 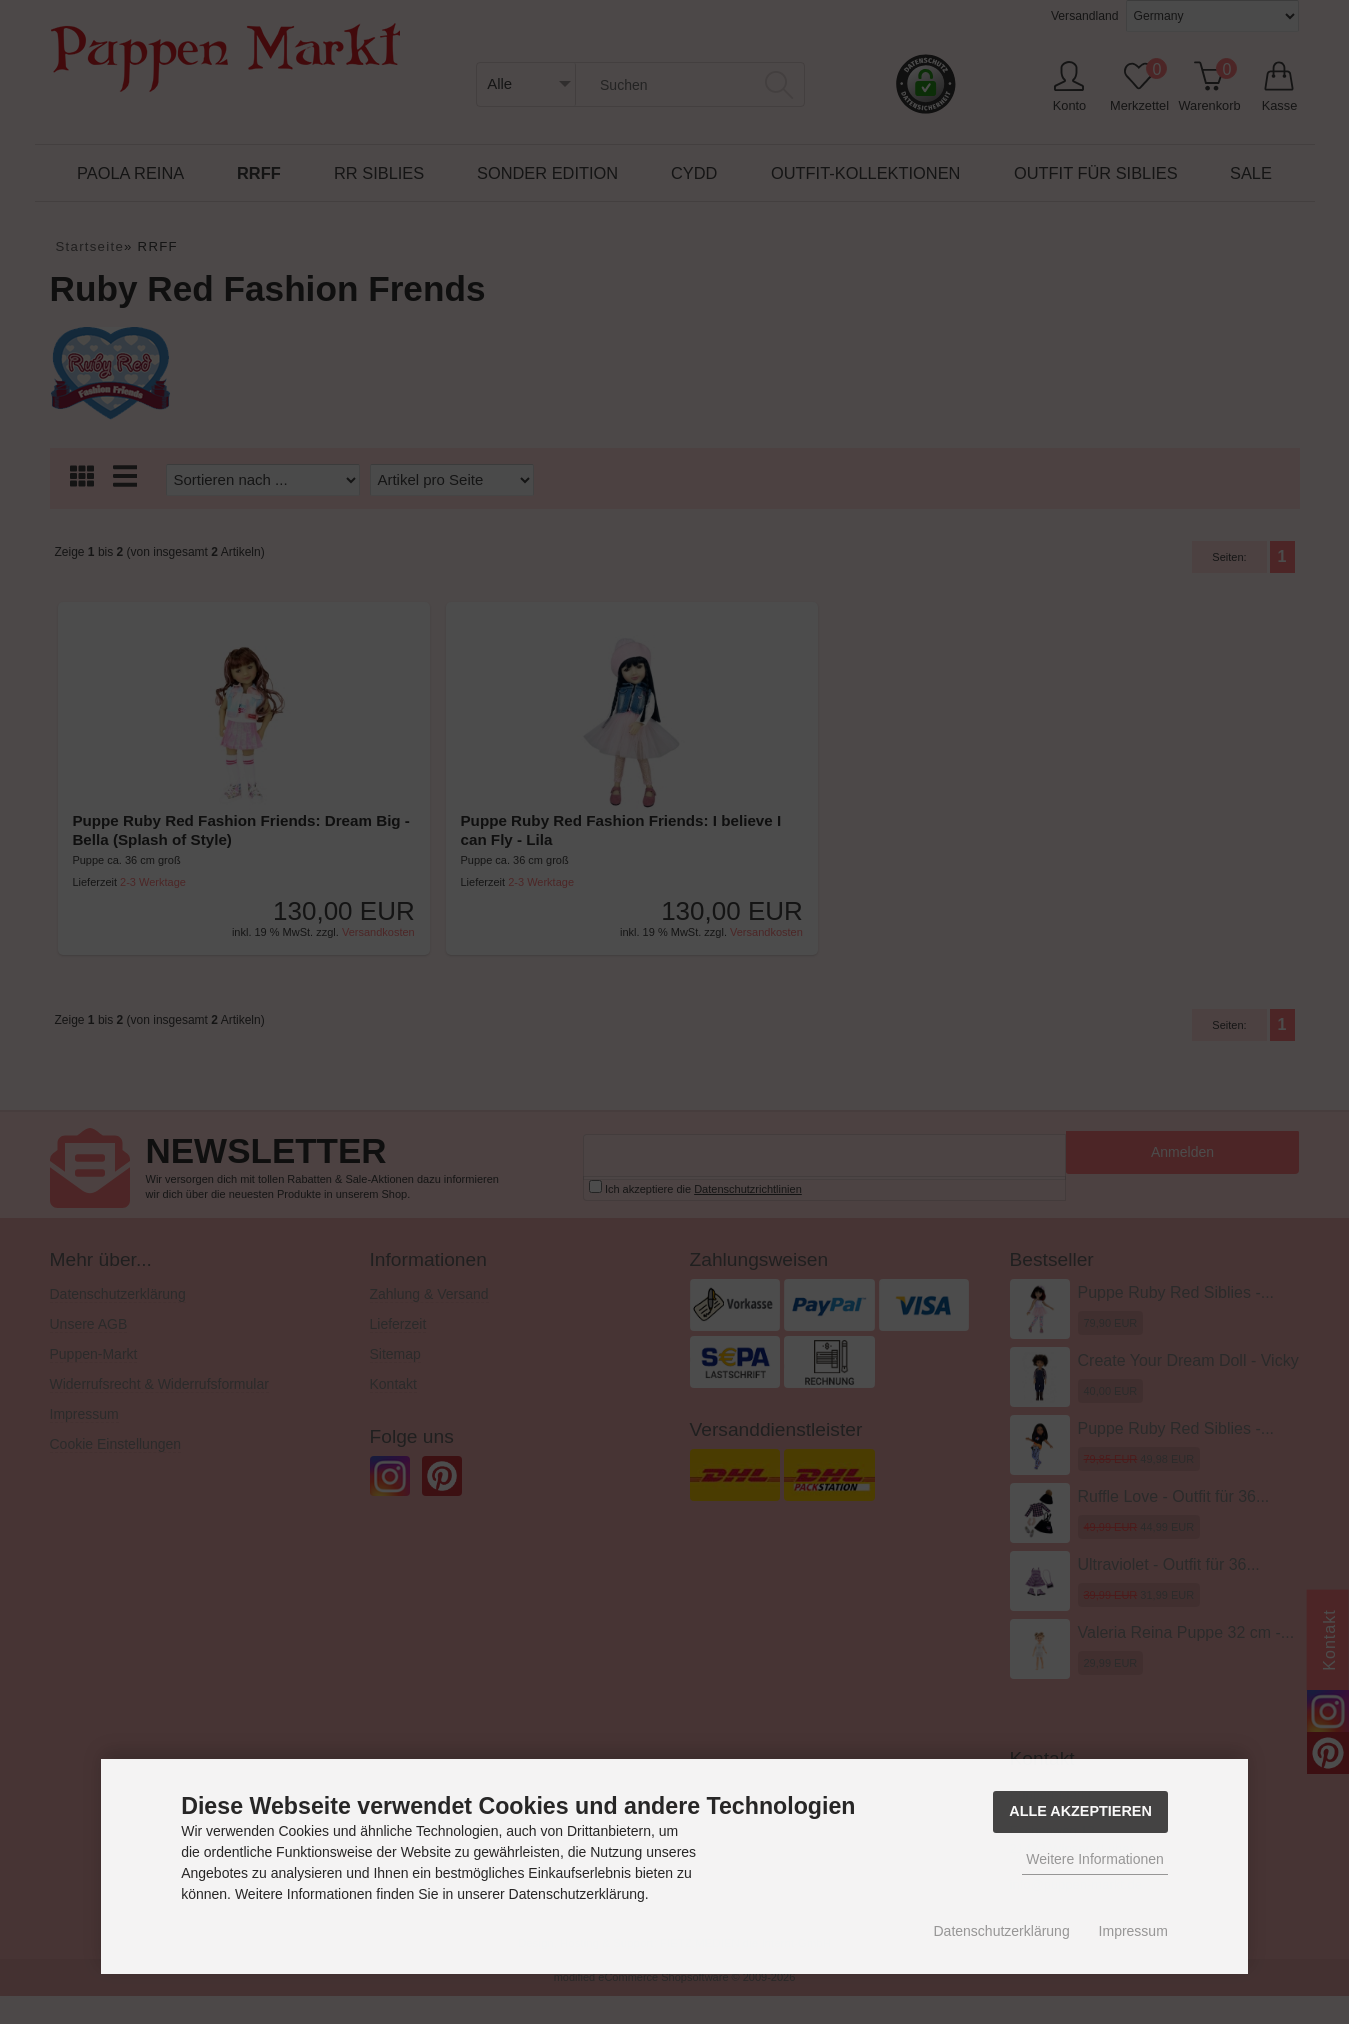 What do you see at coordinates (1133, 1931) in the screenshot?
I see `Impressum` at bounding box center [1133, 1931].